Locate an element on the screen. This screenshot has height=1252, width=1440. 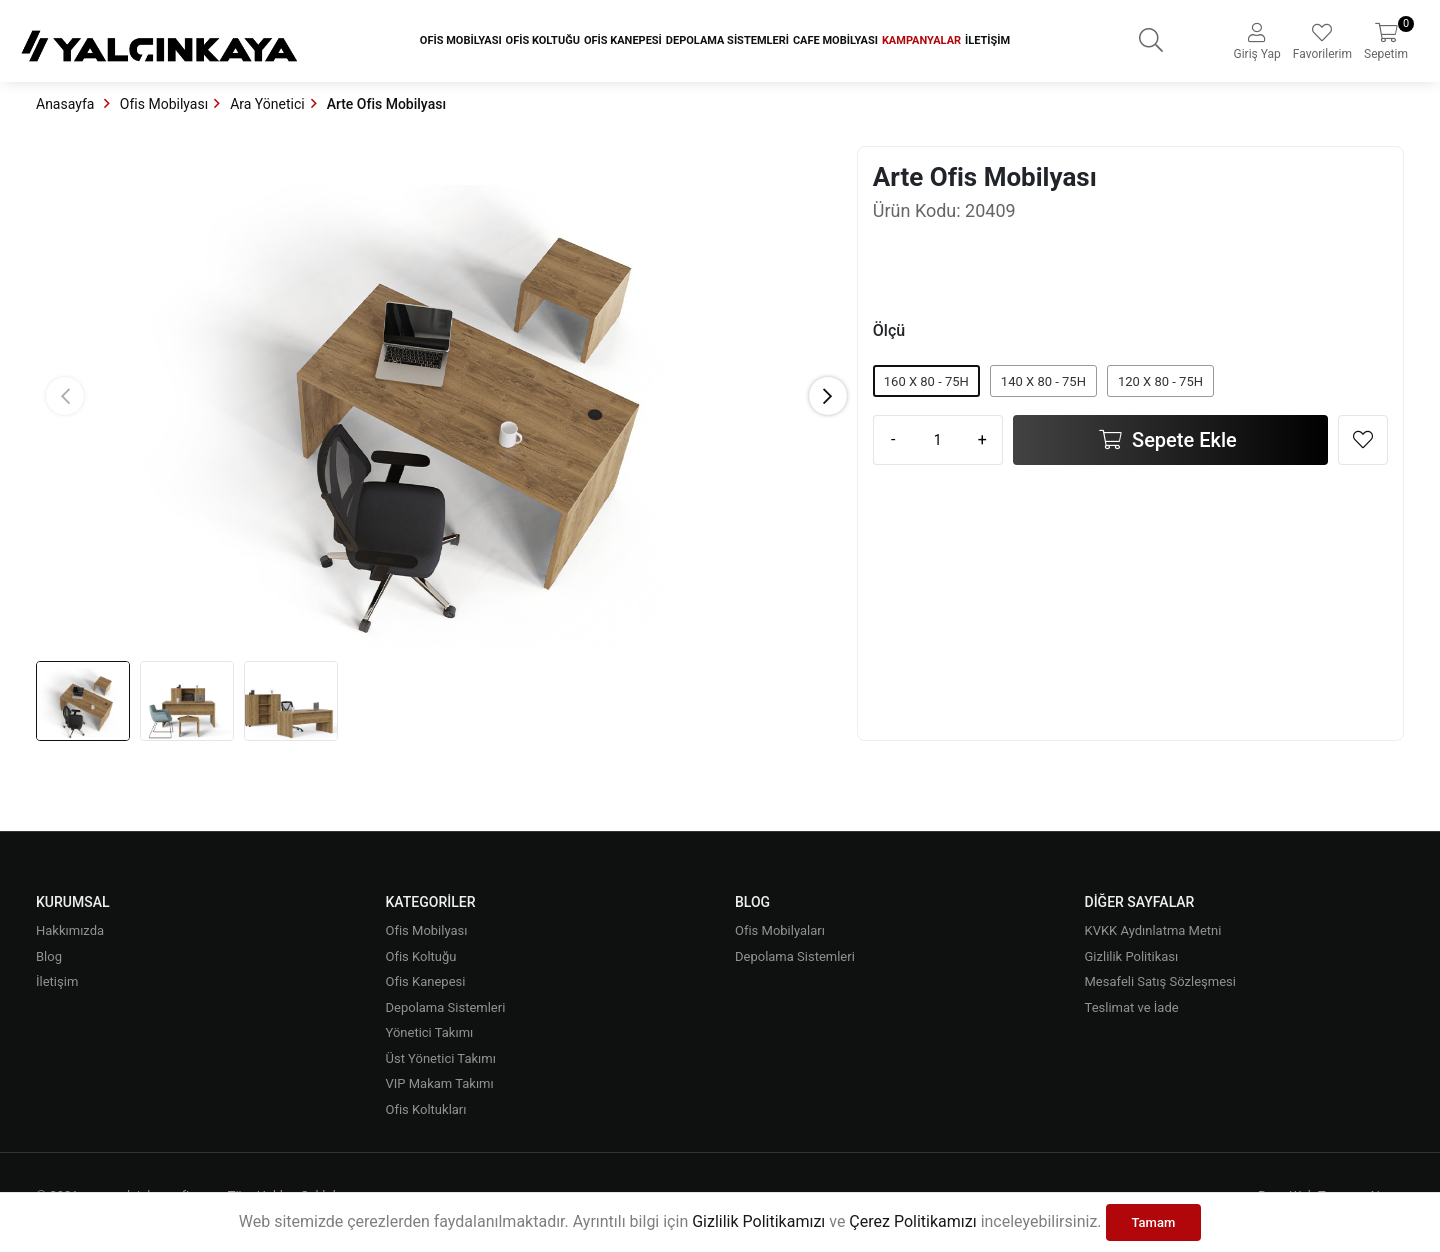
Ofis Mobilyası is located at coordinates (461, 40).